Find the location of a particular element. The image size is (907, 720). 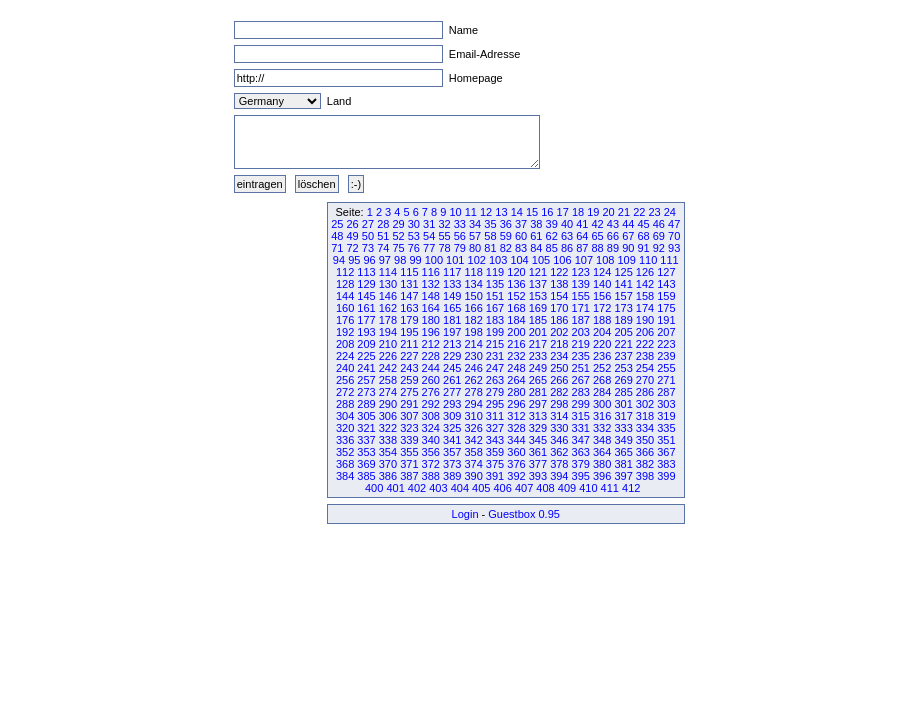

297 is located at coordinates (538, 404).